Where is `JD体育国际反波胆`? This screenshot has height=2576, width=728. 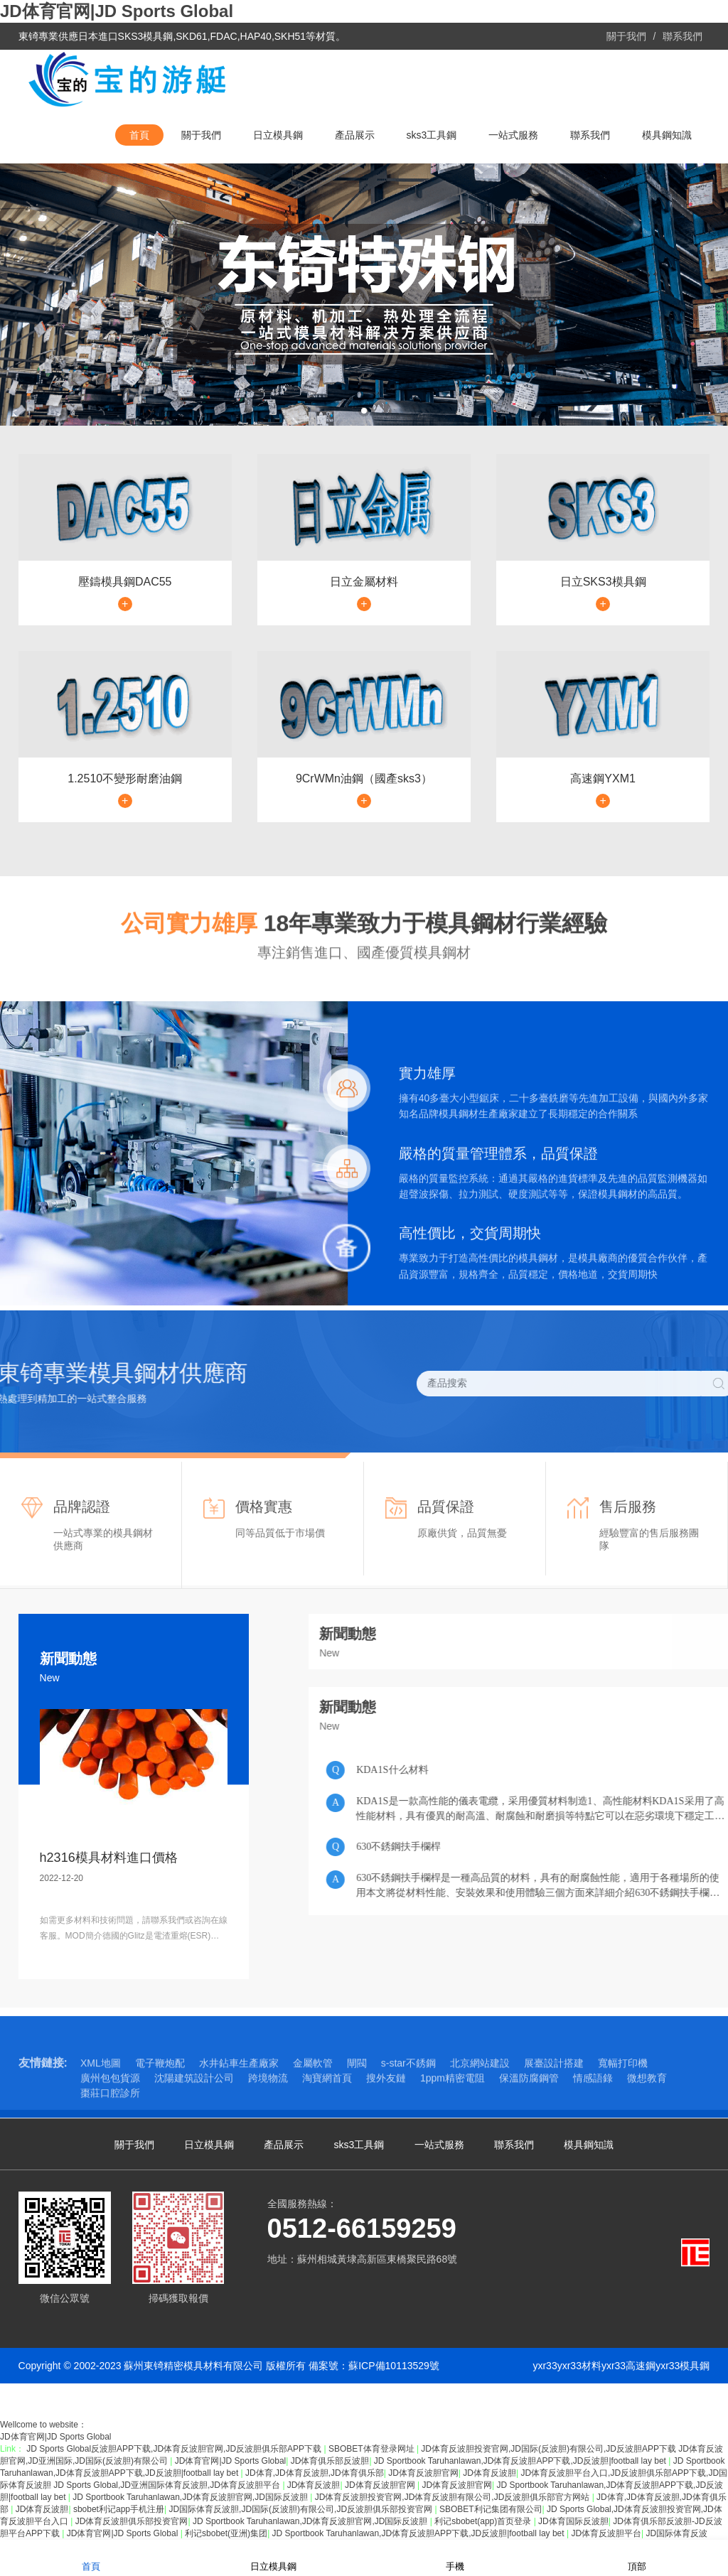
JD体育国际反波胆 is located at coordinates (573, 2521).